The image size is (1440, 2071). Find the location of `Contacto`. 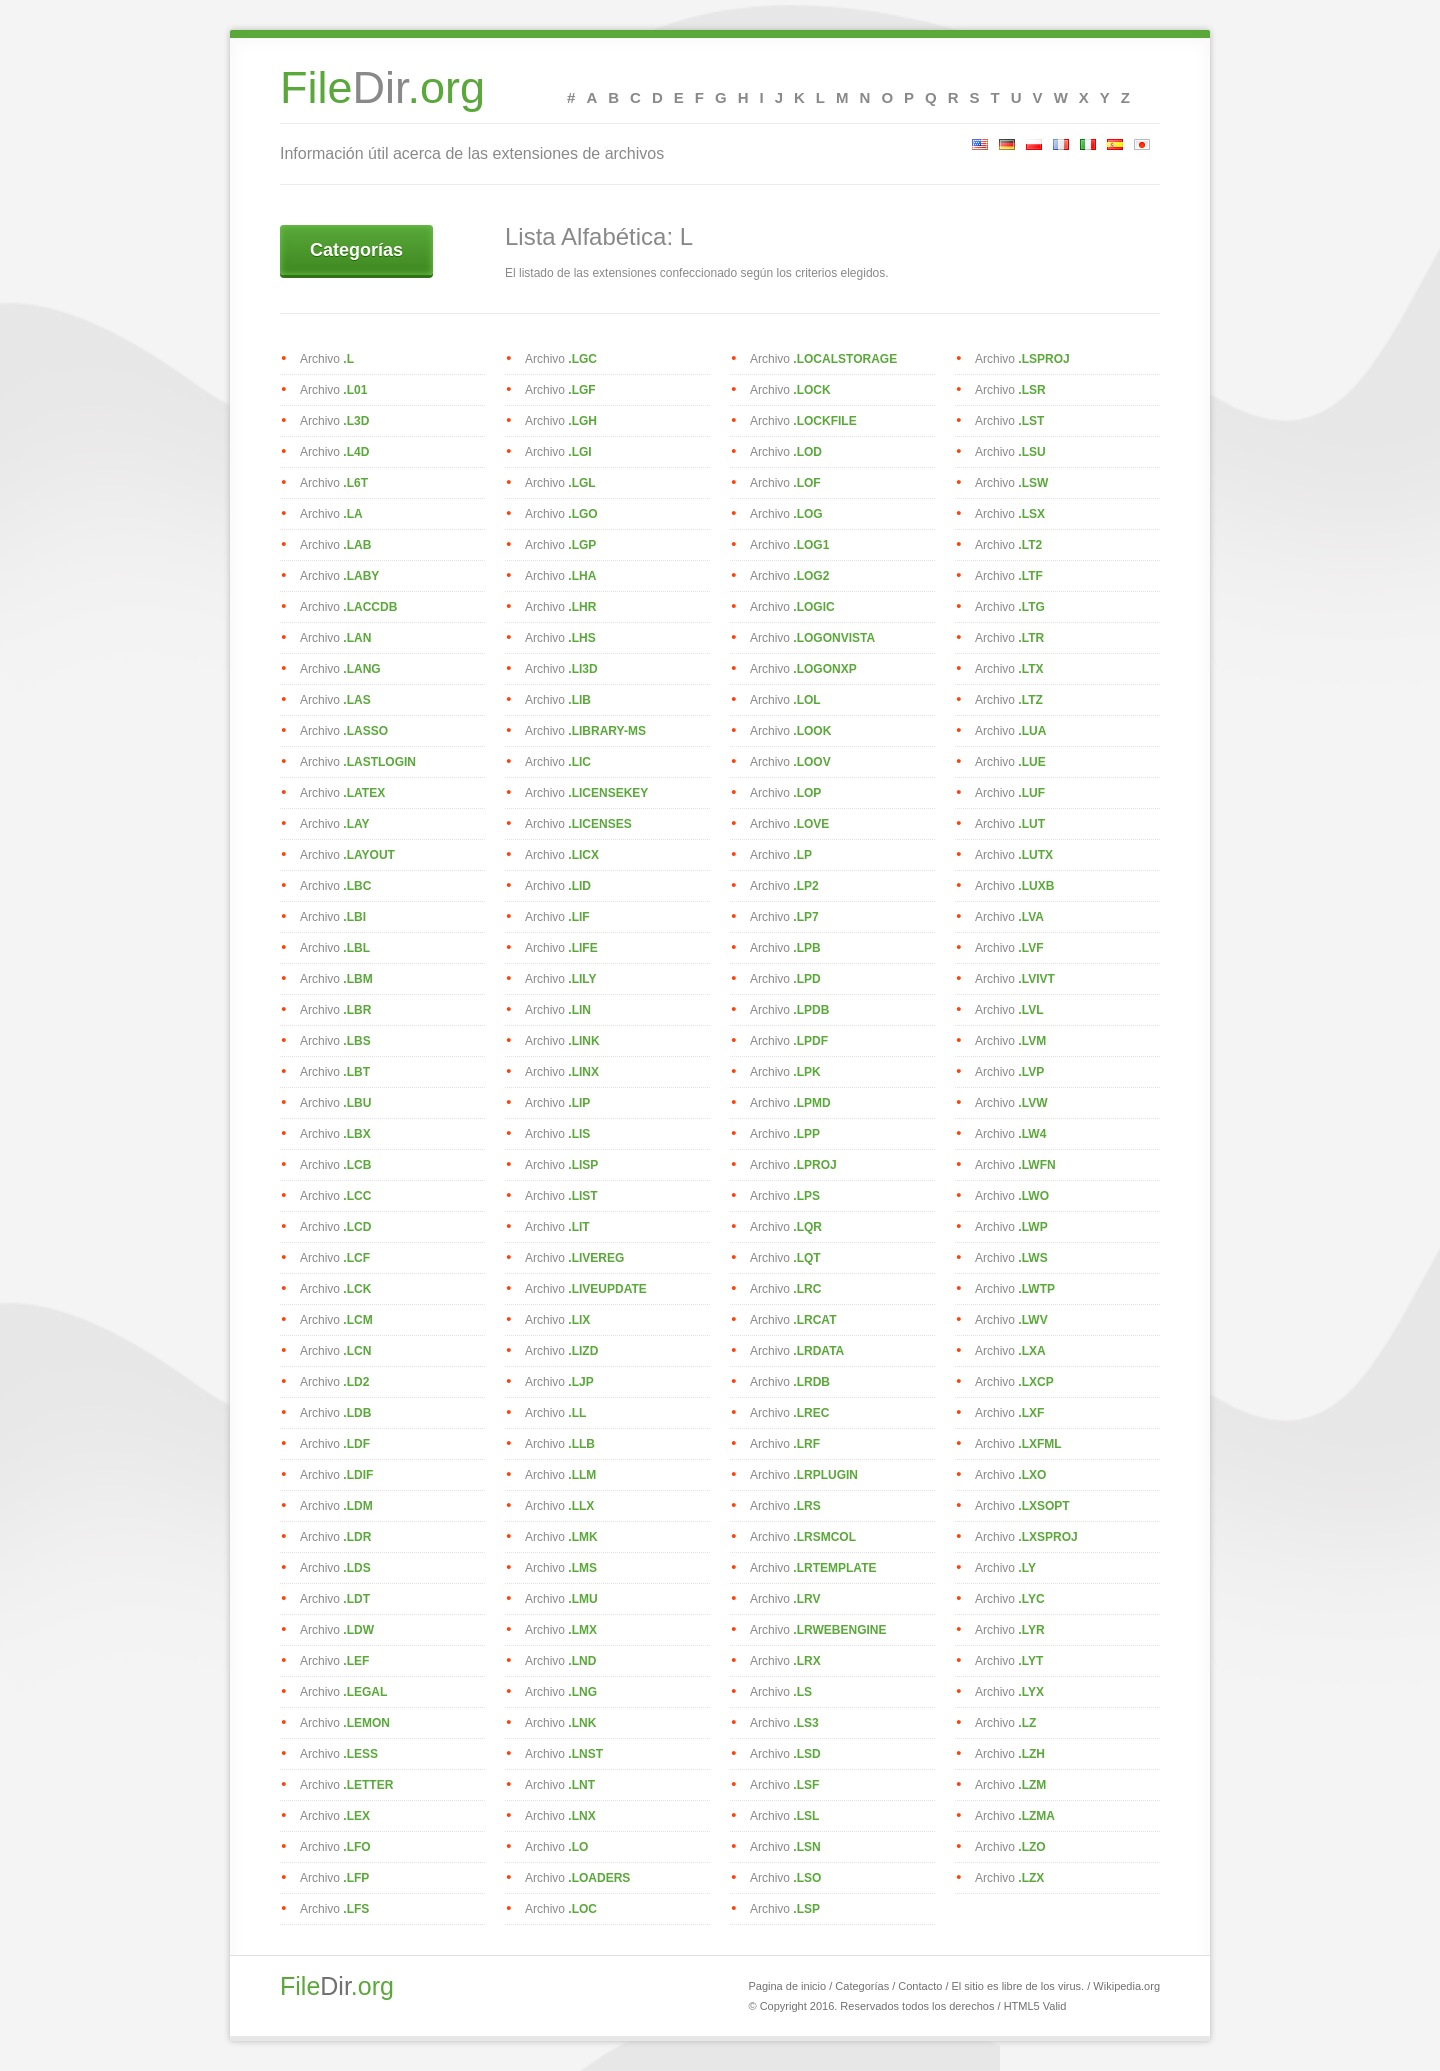

Contacto is located at coordinates (920, 1986).